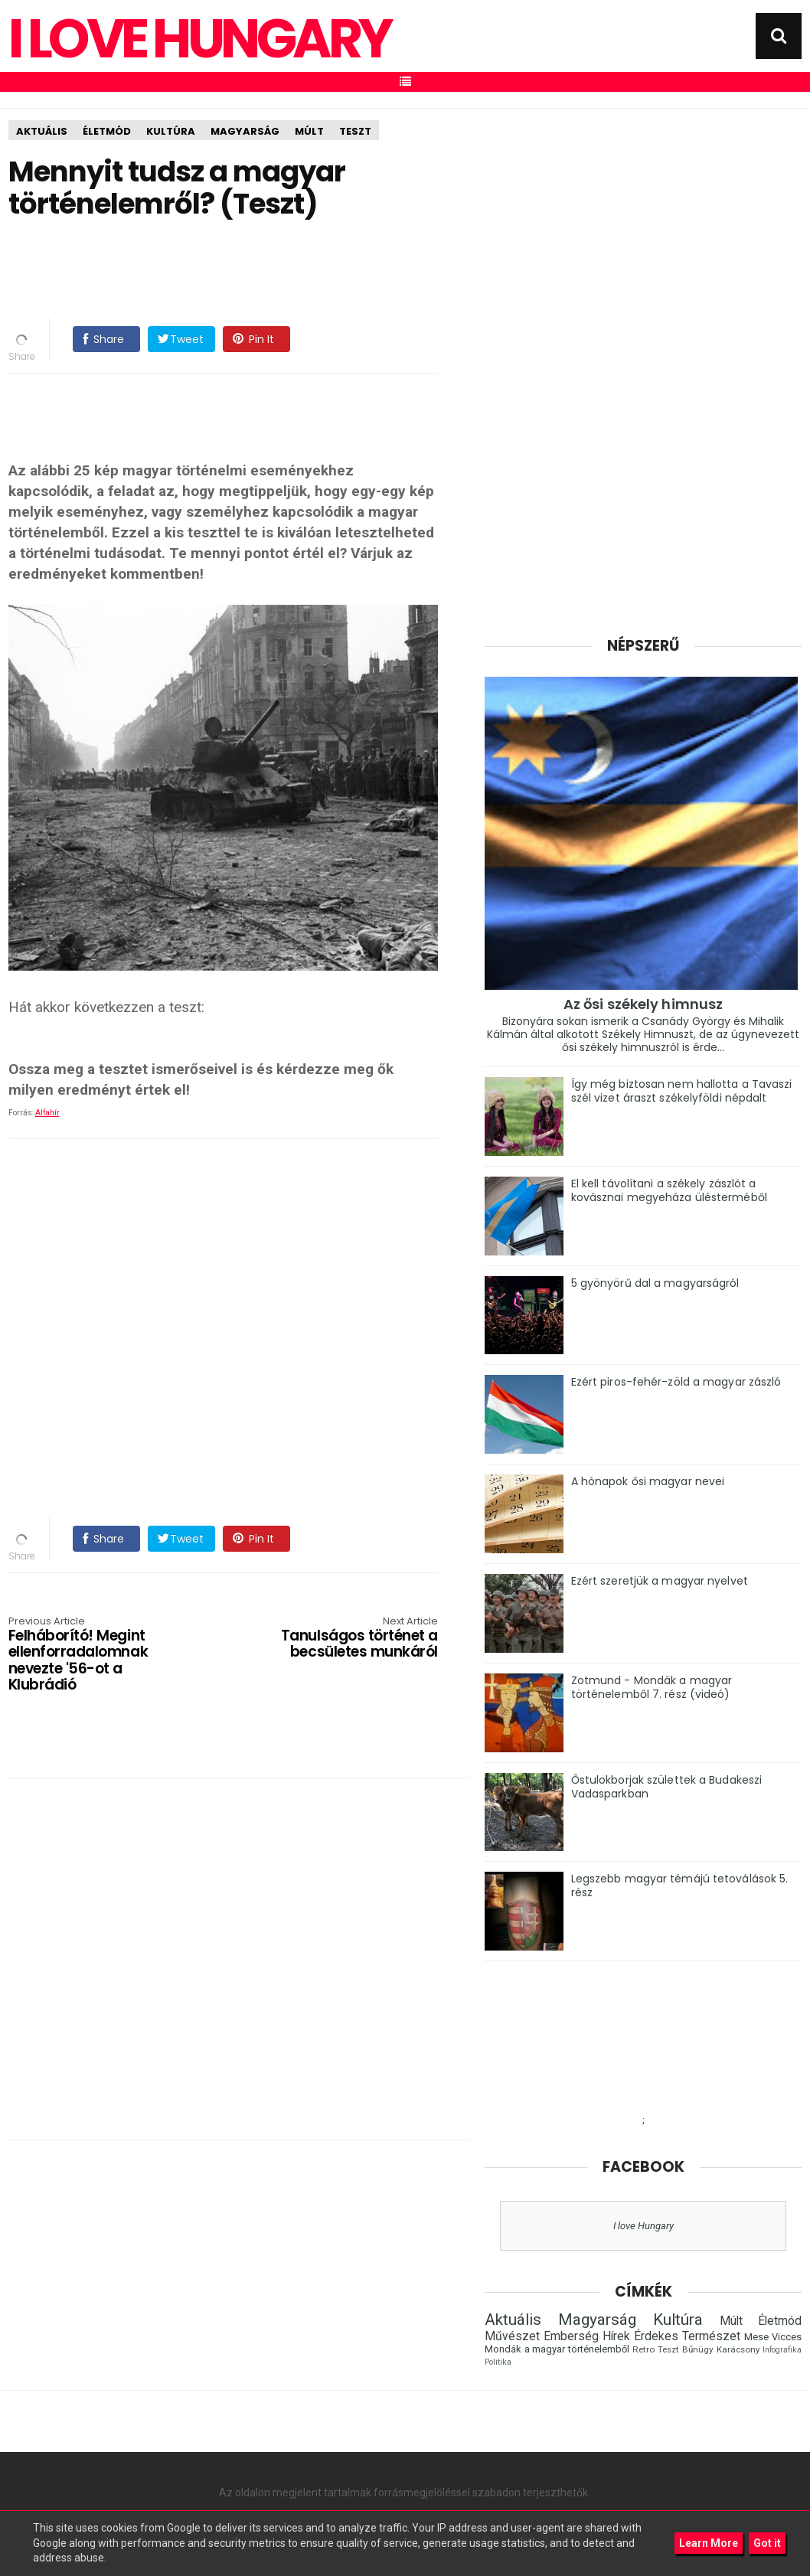  Describe the element at coordinates (667, 1786) in the screenshot. I see `Őstulokborjak születtek a Budakeszi Vadasparkban` at that location.